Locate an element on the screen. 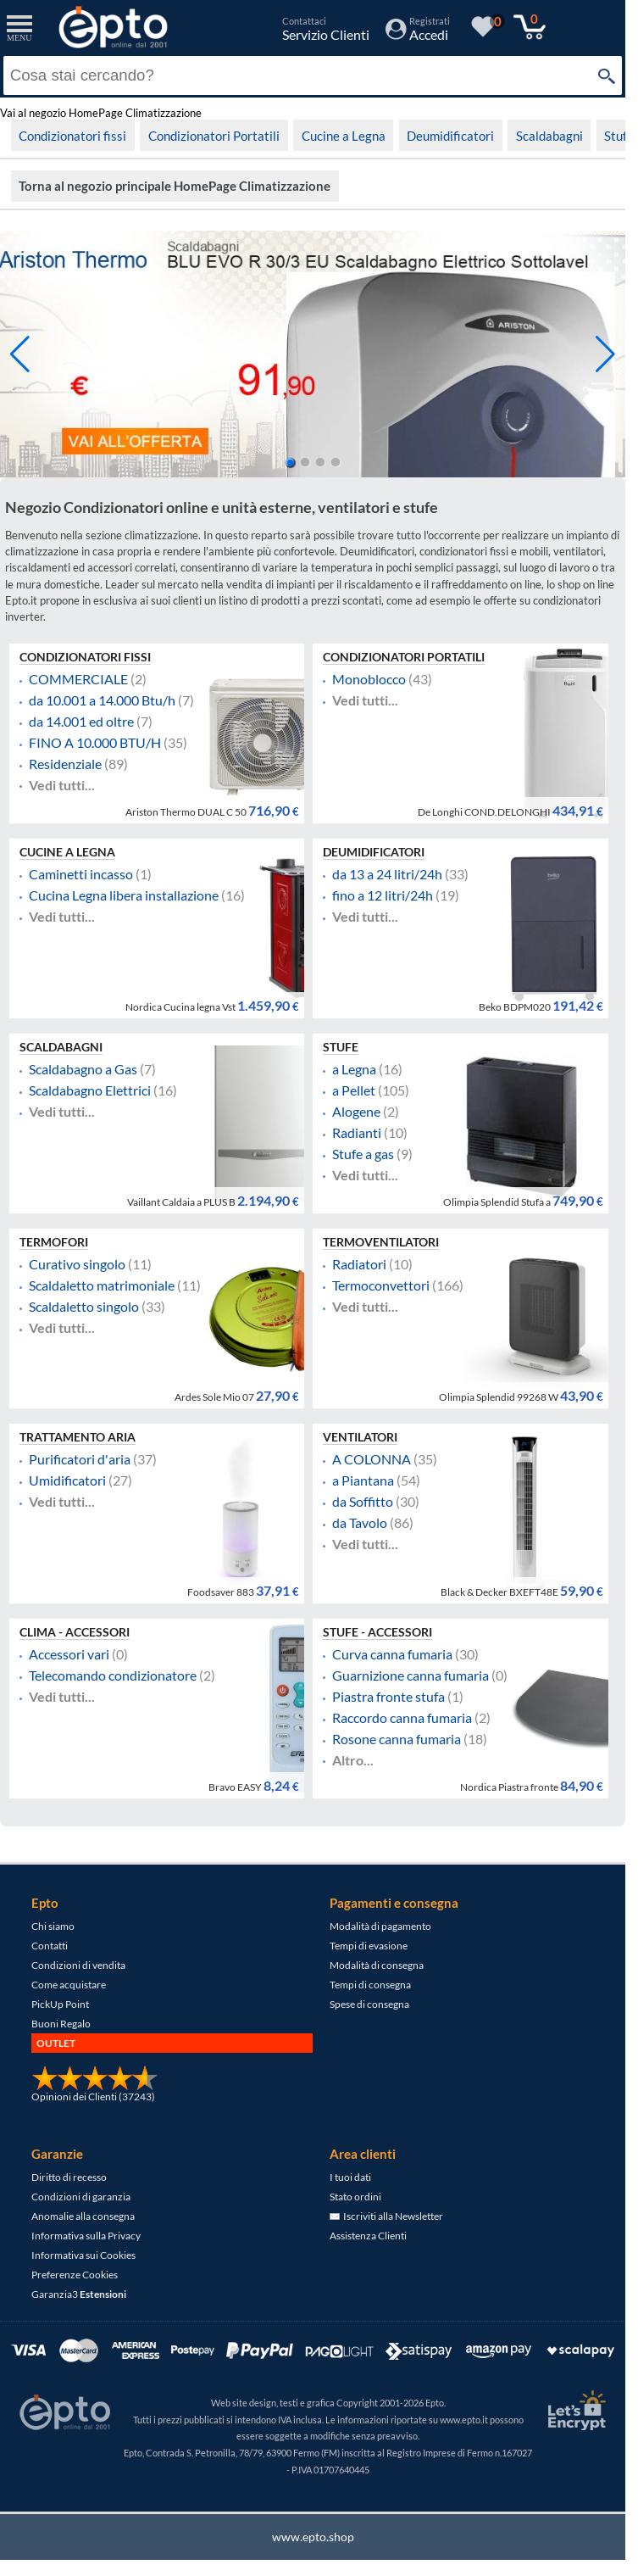 This screenshot has height=2576, width=638. fino a 12 litri/24h is located at coordinates (382, 895).